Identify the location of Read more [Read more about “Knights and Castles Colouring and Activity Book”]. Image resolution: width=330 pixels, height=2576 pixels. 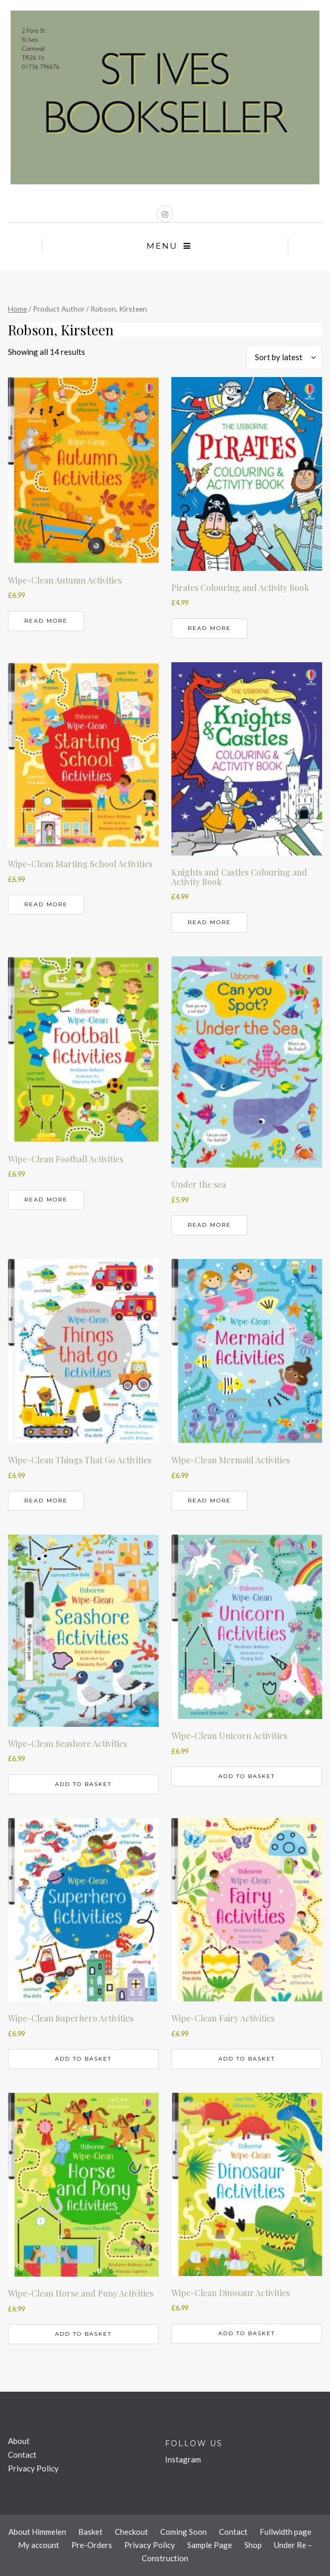
(209, 922).